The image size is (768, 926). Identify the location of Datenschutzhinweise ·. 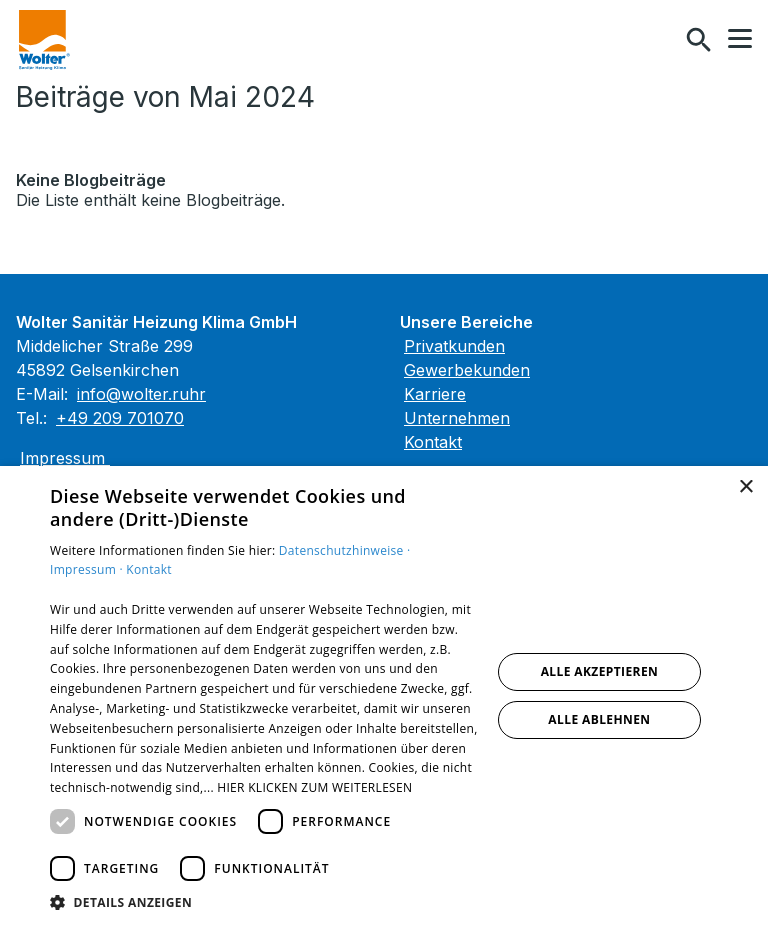
(345, 550).